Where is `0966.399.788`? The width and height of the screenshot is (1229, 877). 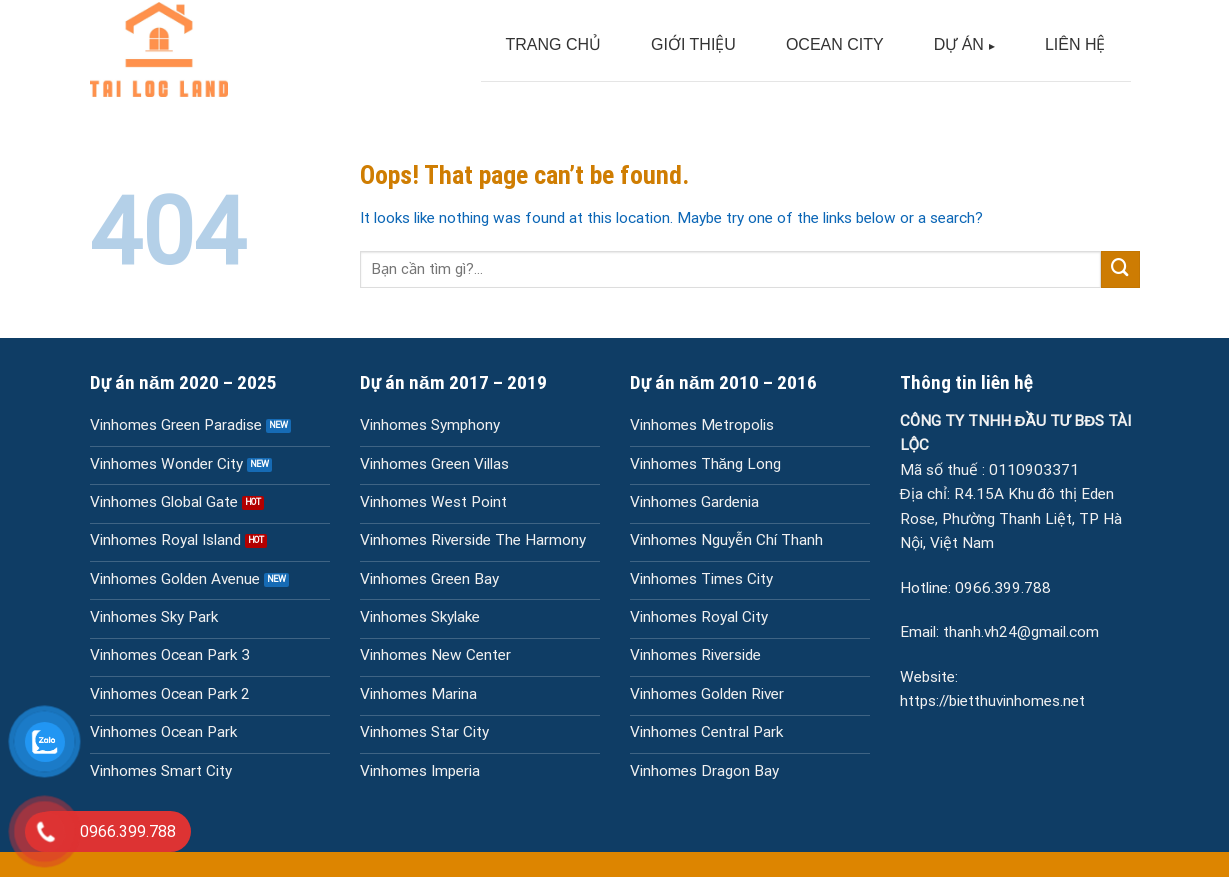
0966.399.788 is located at coordinates (1003, 588).